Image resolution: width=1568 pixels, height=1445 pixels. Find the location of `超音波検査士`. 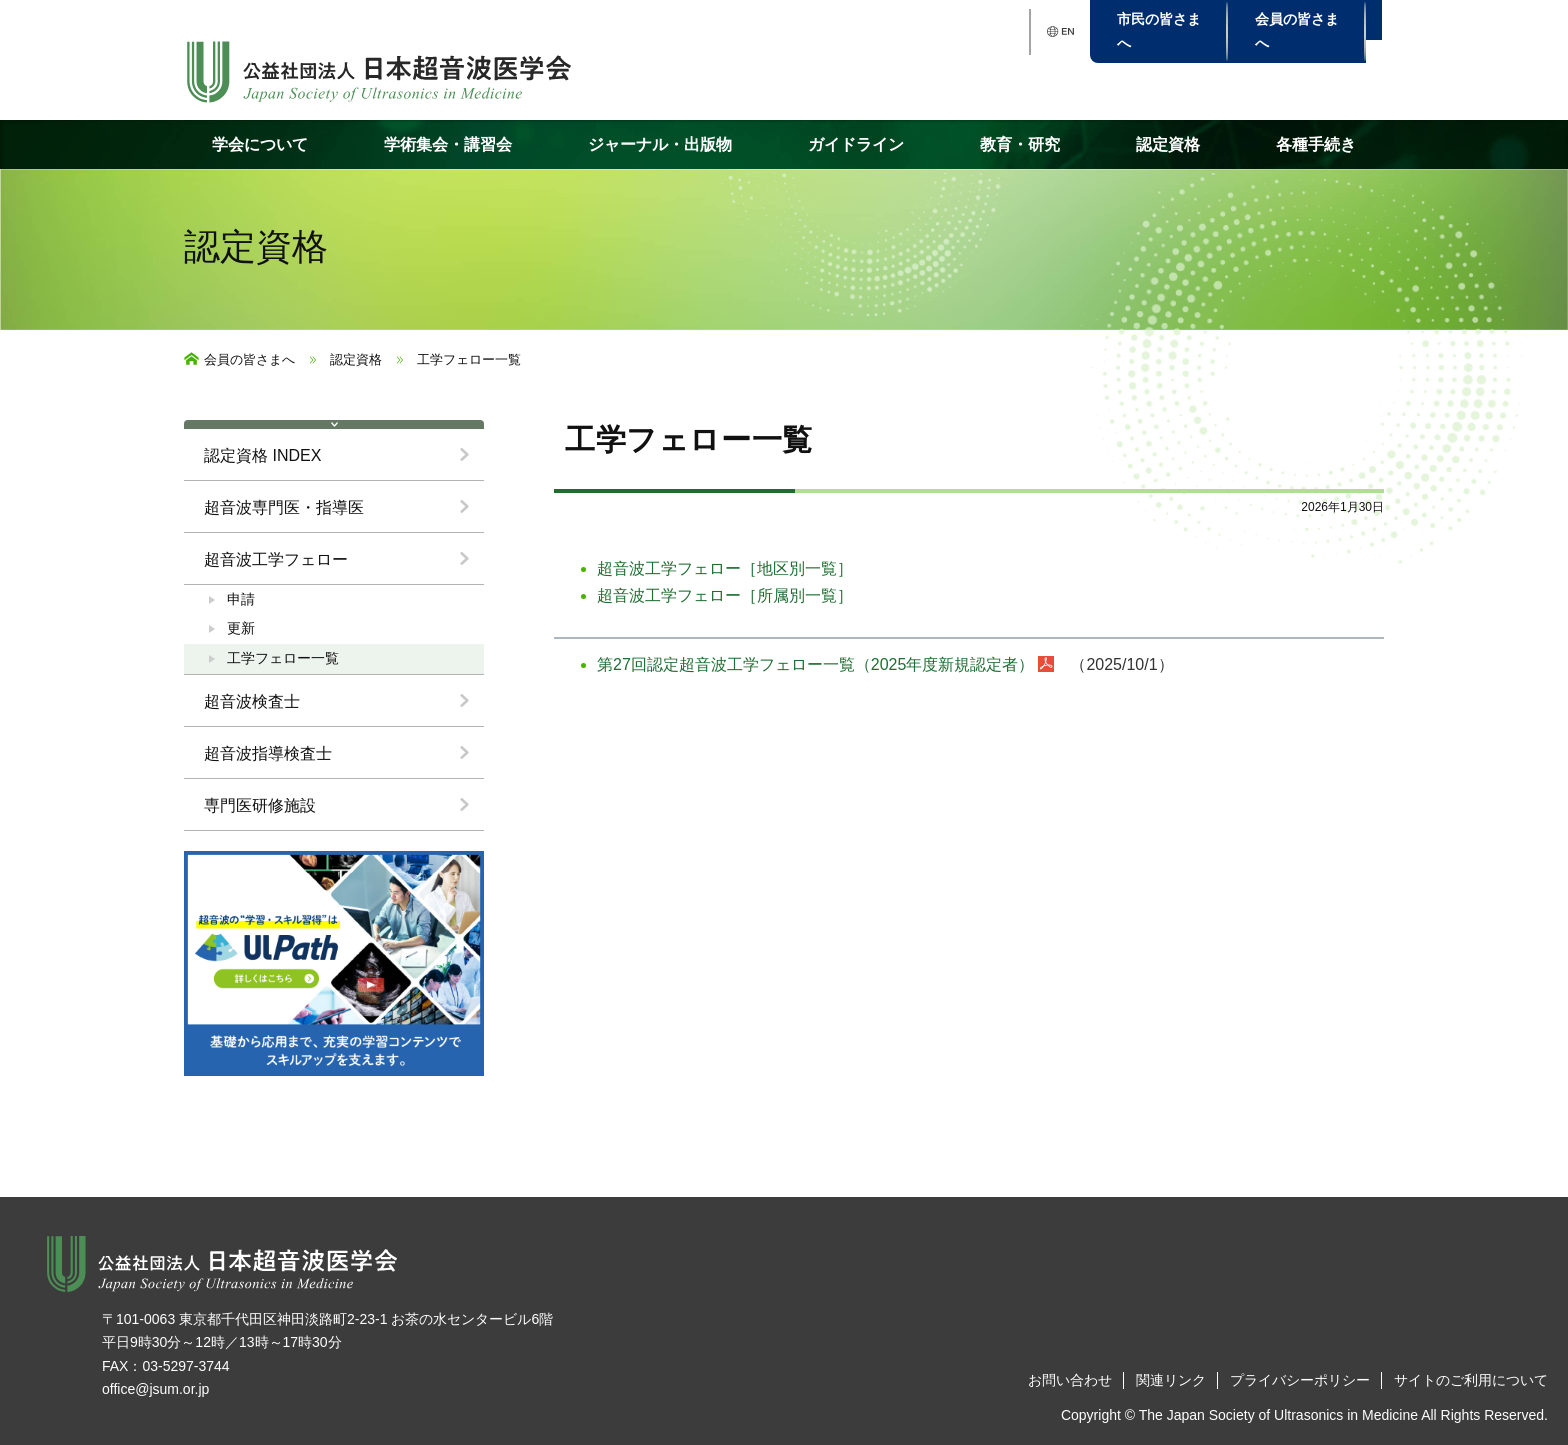

超音波検査士 is located at coordinates (252, 701).